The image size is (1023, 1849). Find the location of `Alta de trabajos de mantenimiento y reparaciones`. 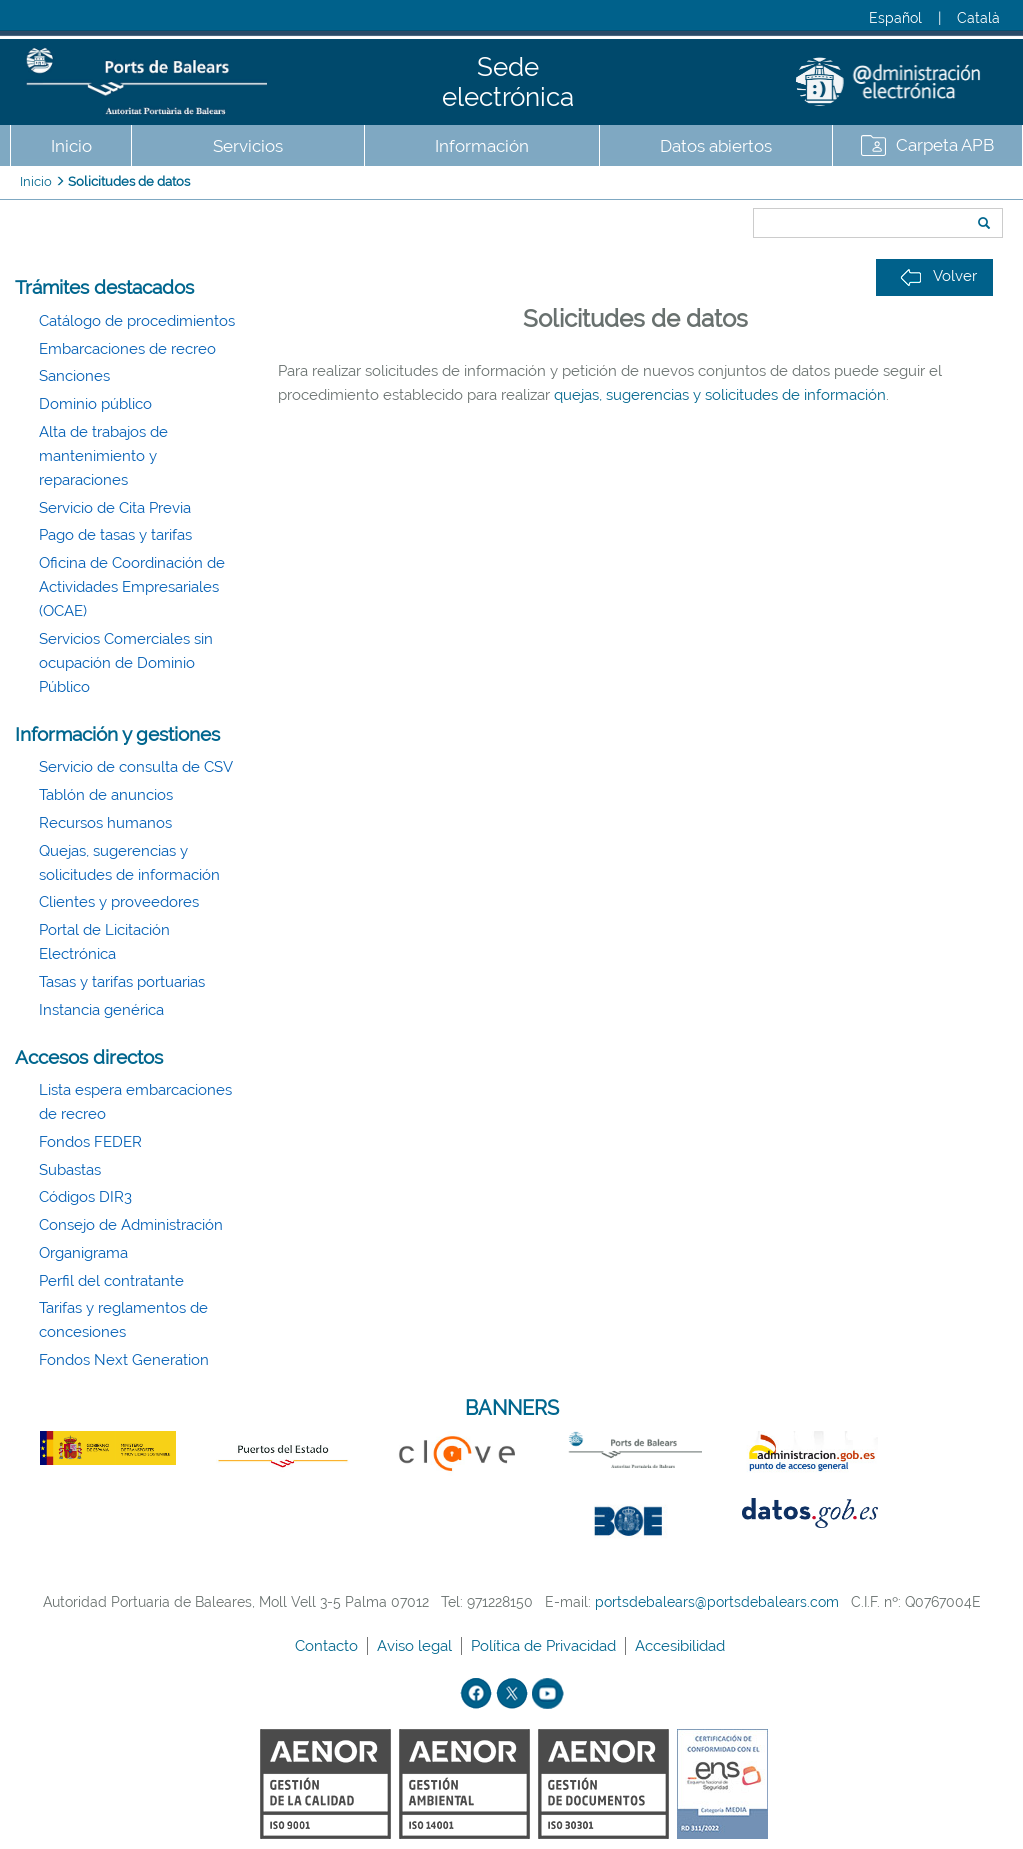

Alta de trabajos de mantenimiento y reparaciones is located at coordinates (103, 456).